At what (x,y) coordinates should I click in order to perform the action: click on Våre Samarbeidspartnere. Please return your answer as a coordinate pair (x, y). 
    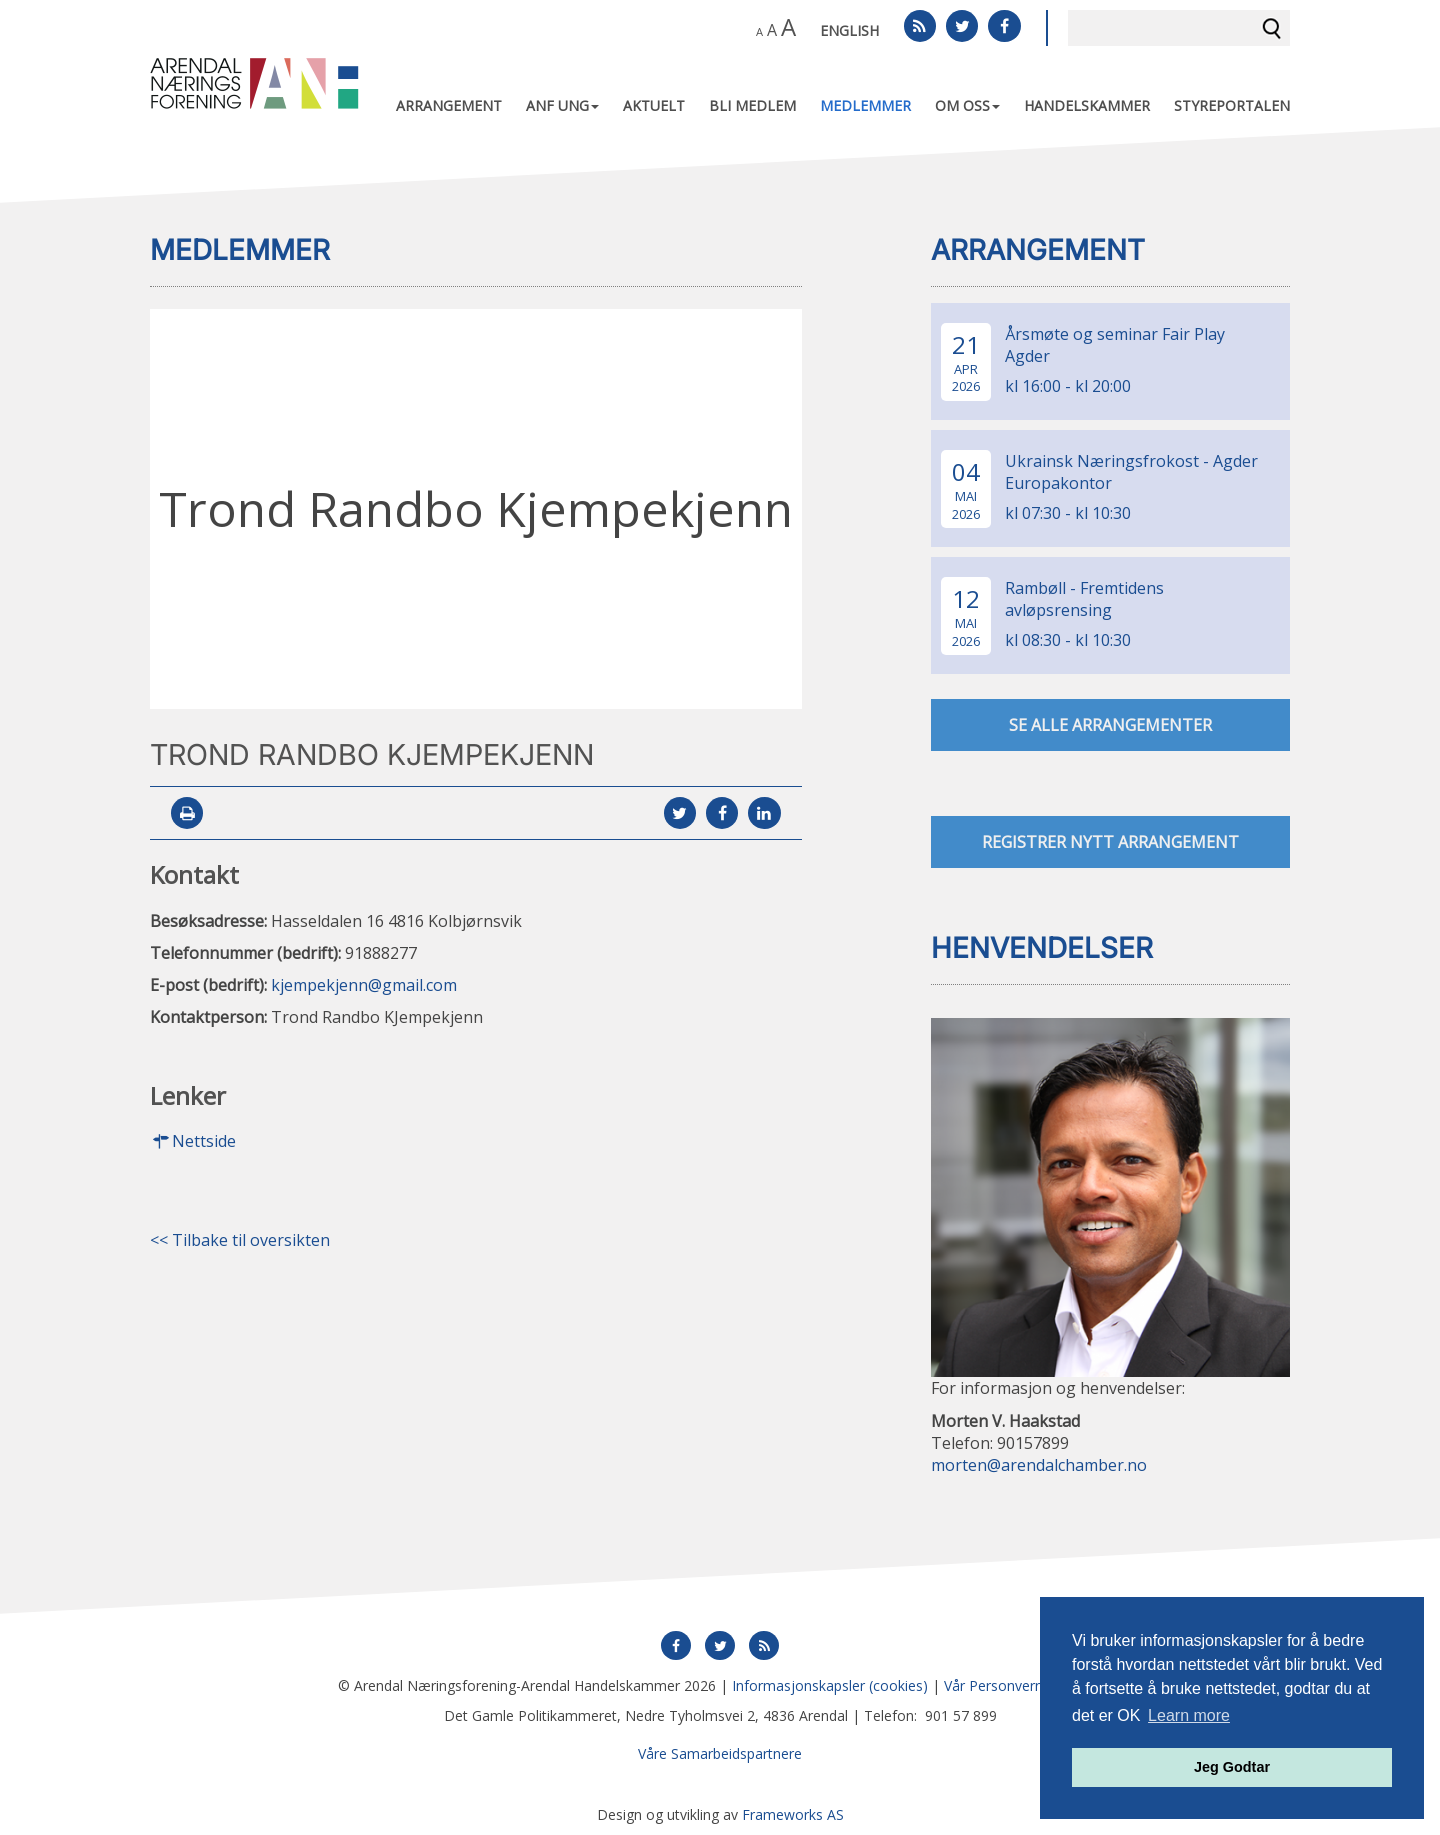
    Looking at the image, I should click on (720, 1753).